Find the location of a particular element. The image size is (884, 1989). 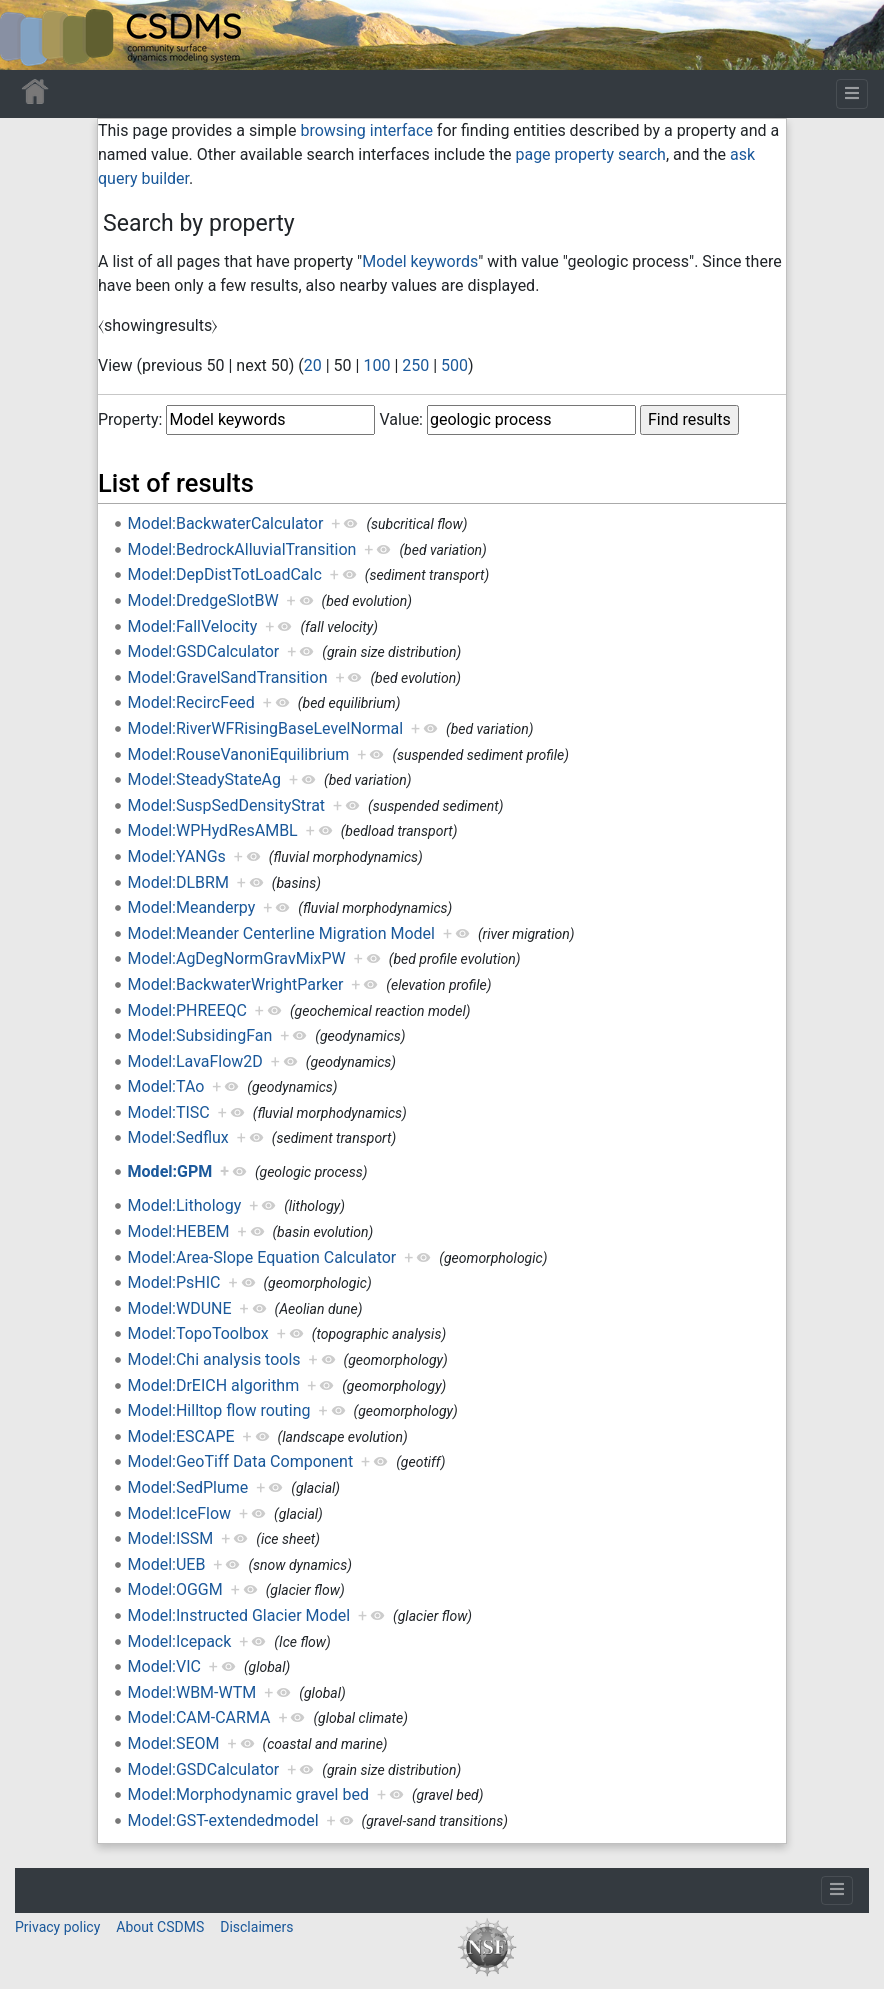

Model:VIC is located at coordinates (164, 1666).